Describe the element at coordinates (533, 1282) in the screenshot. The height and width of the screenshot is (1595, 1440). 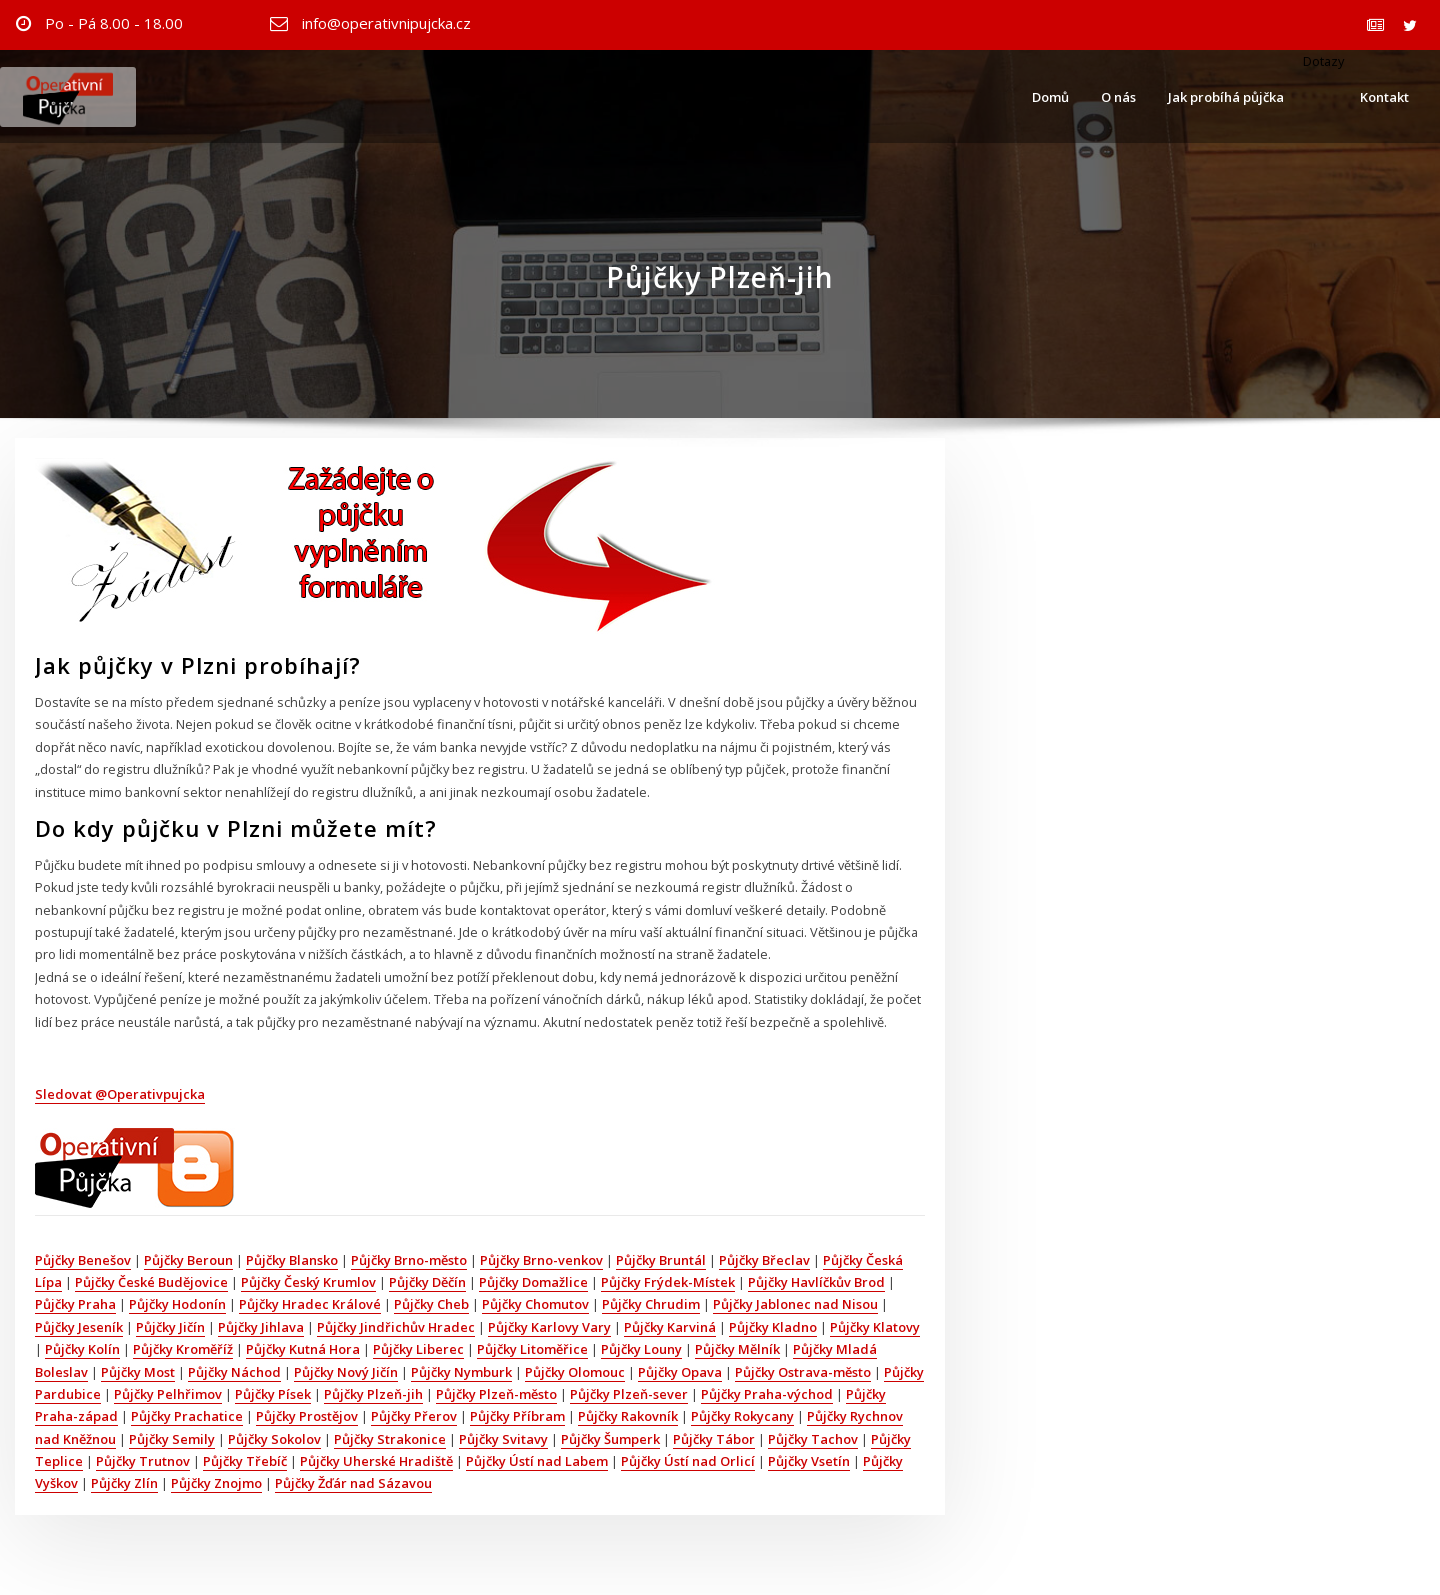
I see `Půjčky Domažlice` at that location.